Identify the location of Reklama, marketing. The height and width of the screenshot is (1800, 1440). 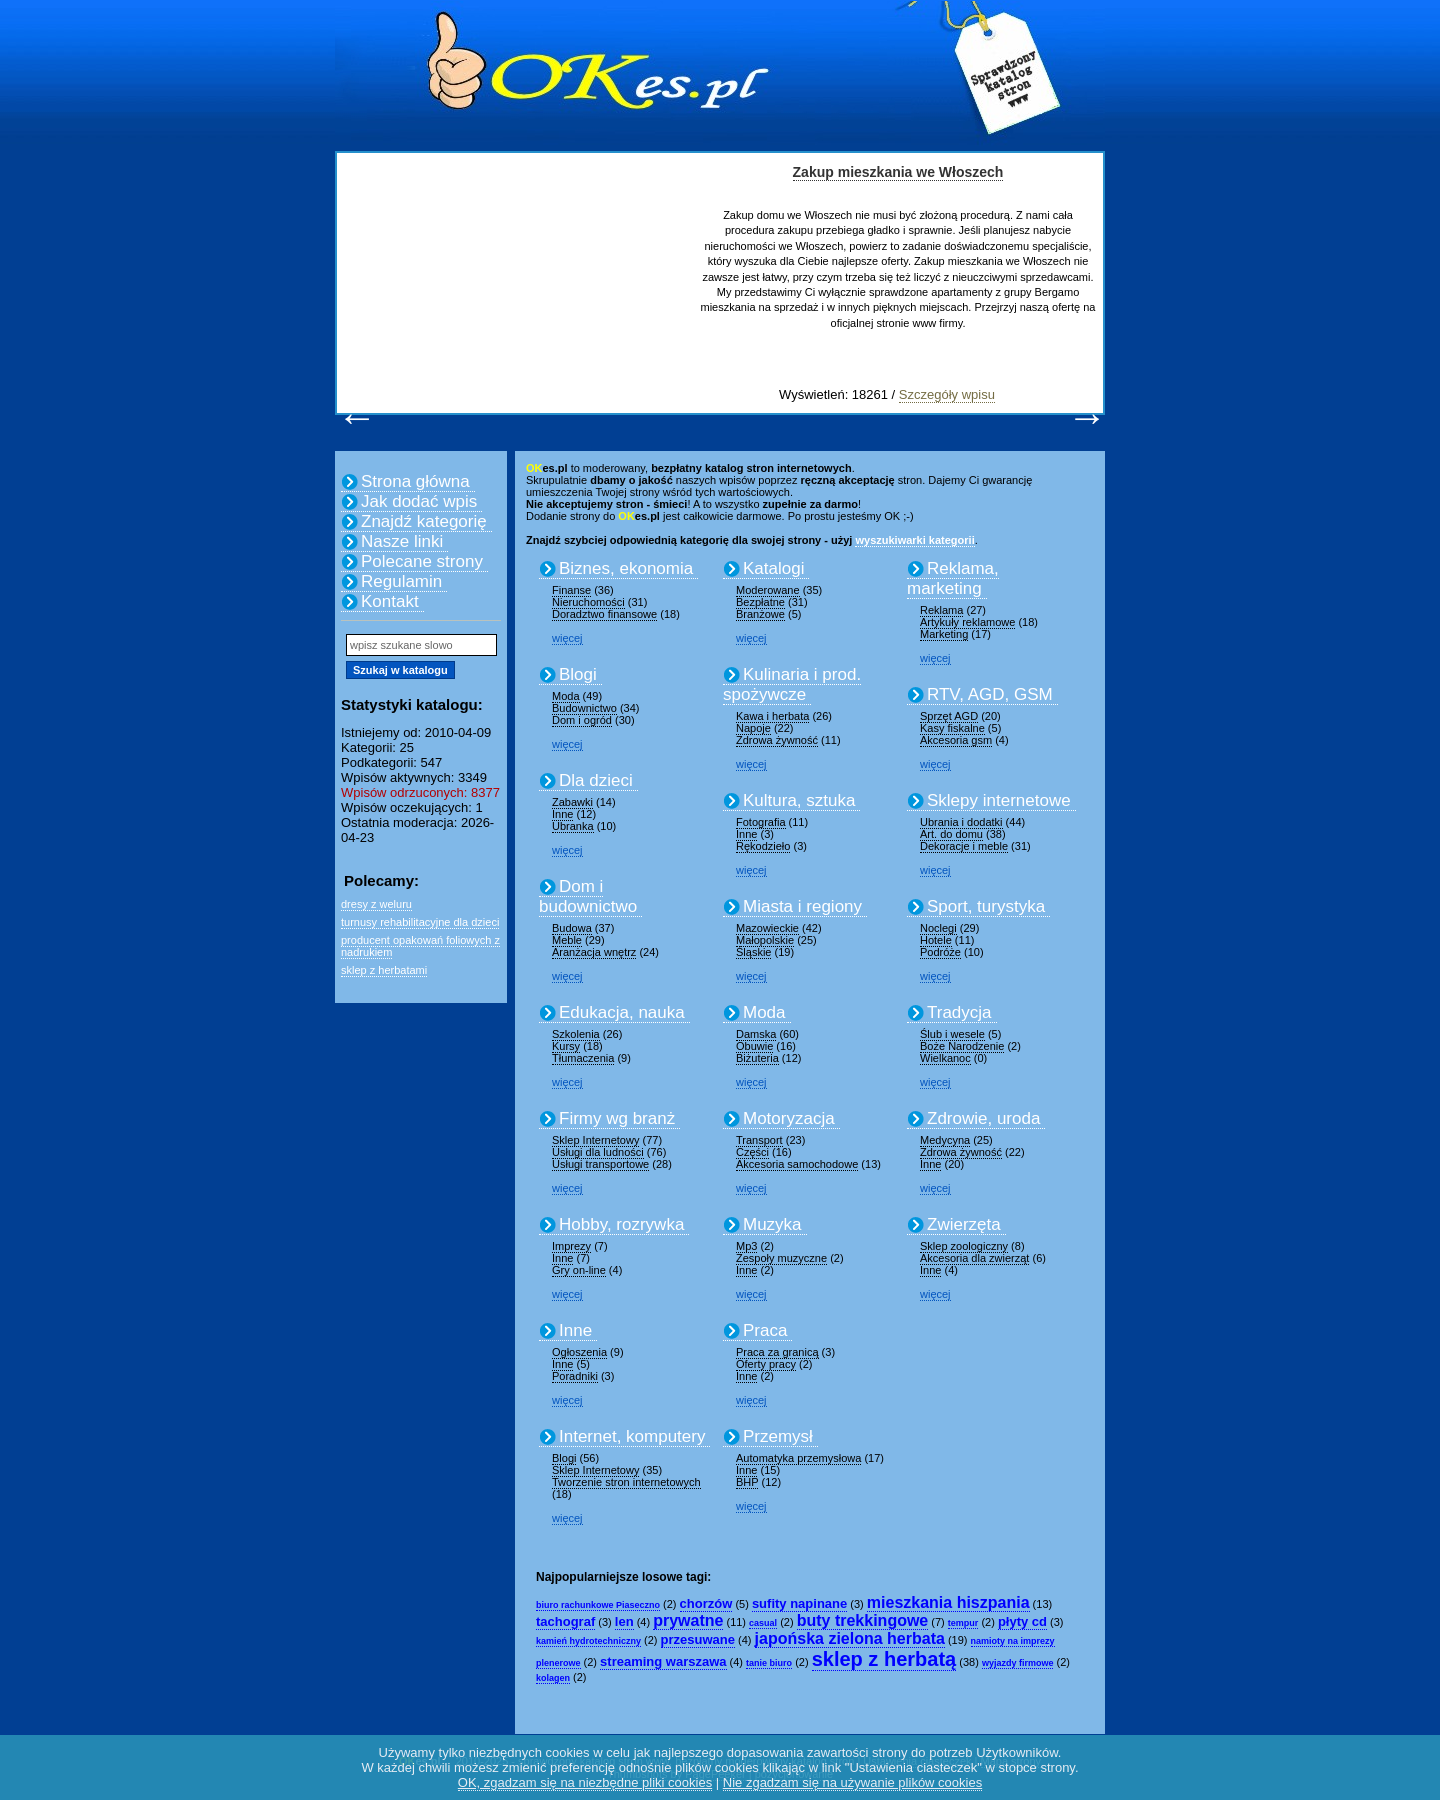
(953, 578).